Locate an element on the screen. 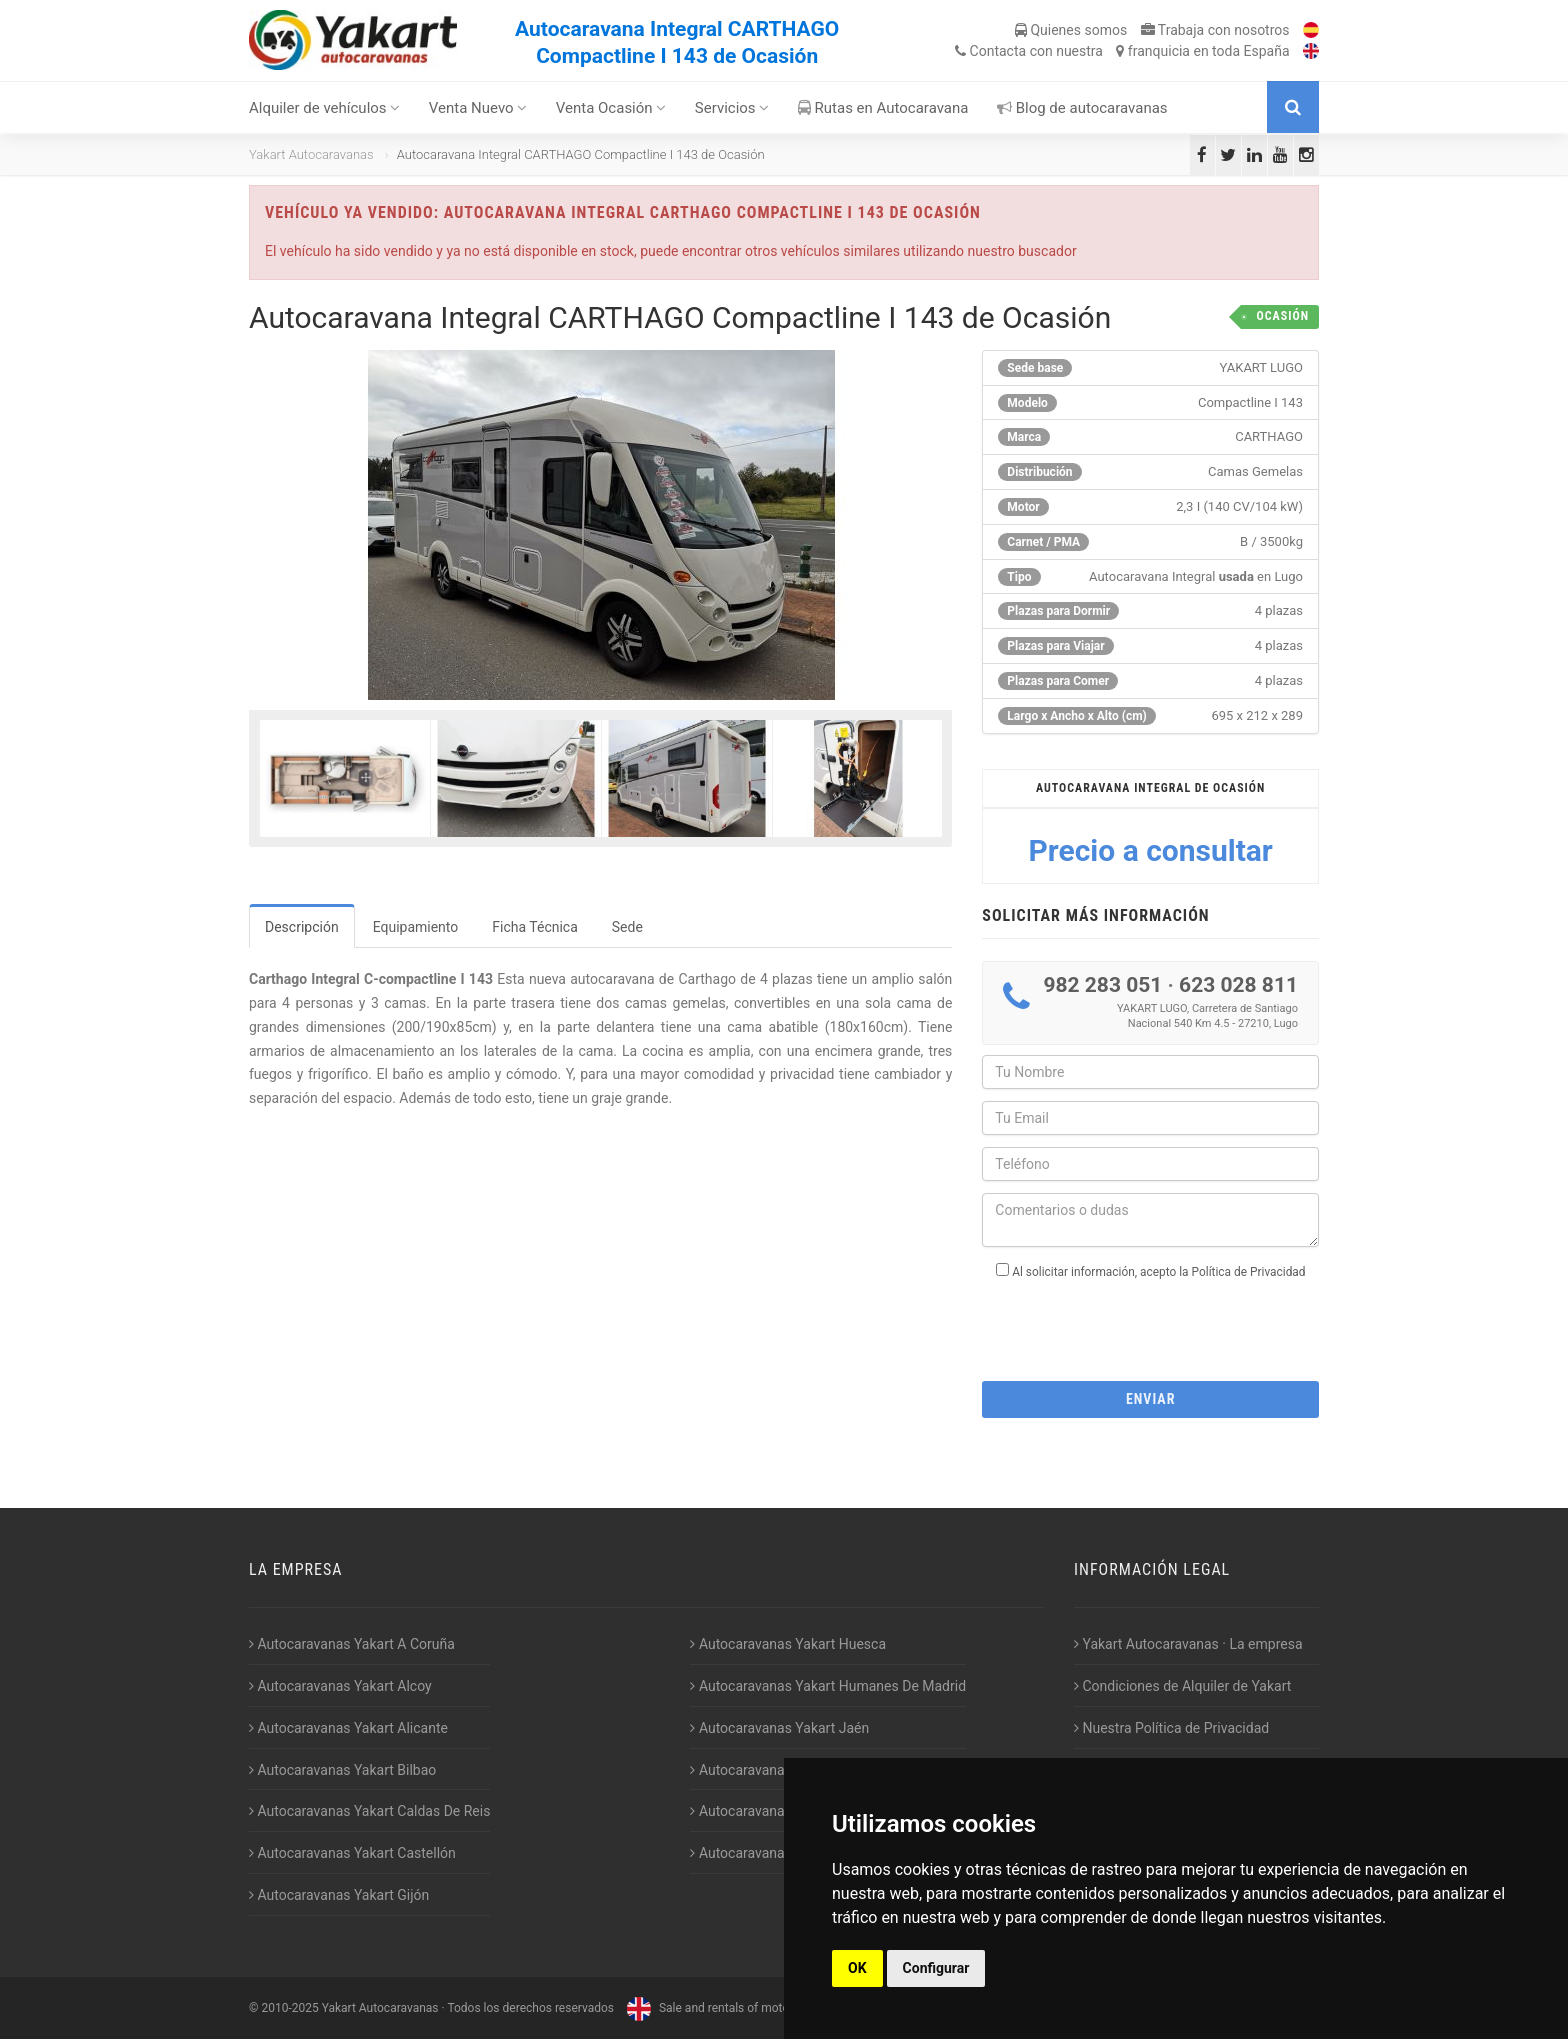 The height and width of the screenshot is (2039, 1568). Yakart Autocaravanas is located at coordinates (311, 154).